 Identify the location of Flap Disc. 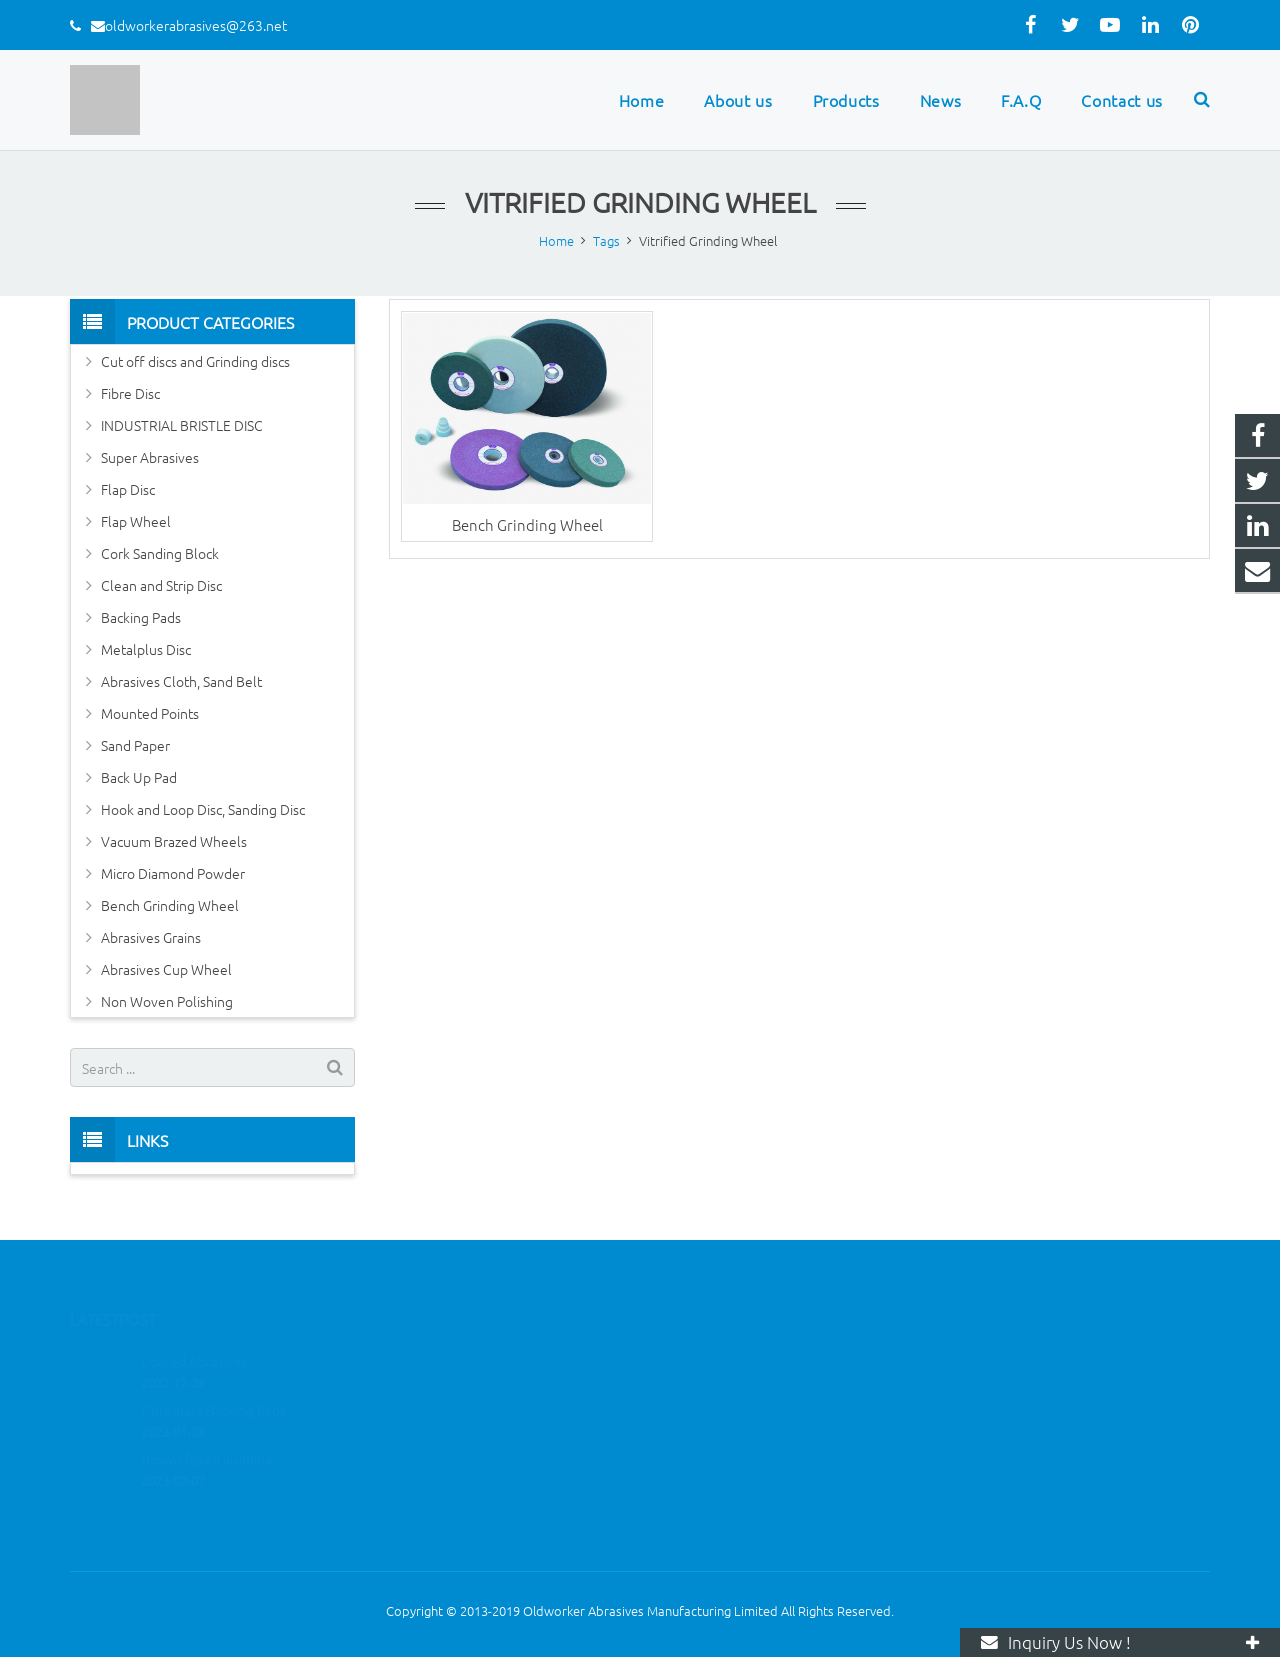
(128, 489).